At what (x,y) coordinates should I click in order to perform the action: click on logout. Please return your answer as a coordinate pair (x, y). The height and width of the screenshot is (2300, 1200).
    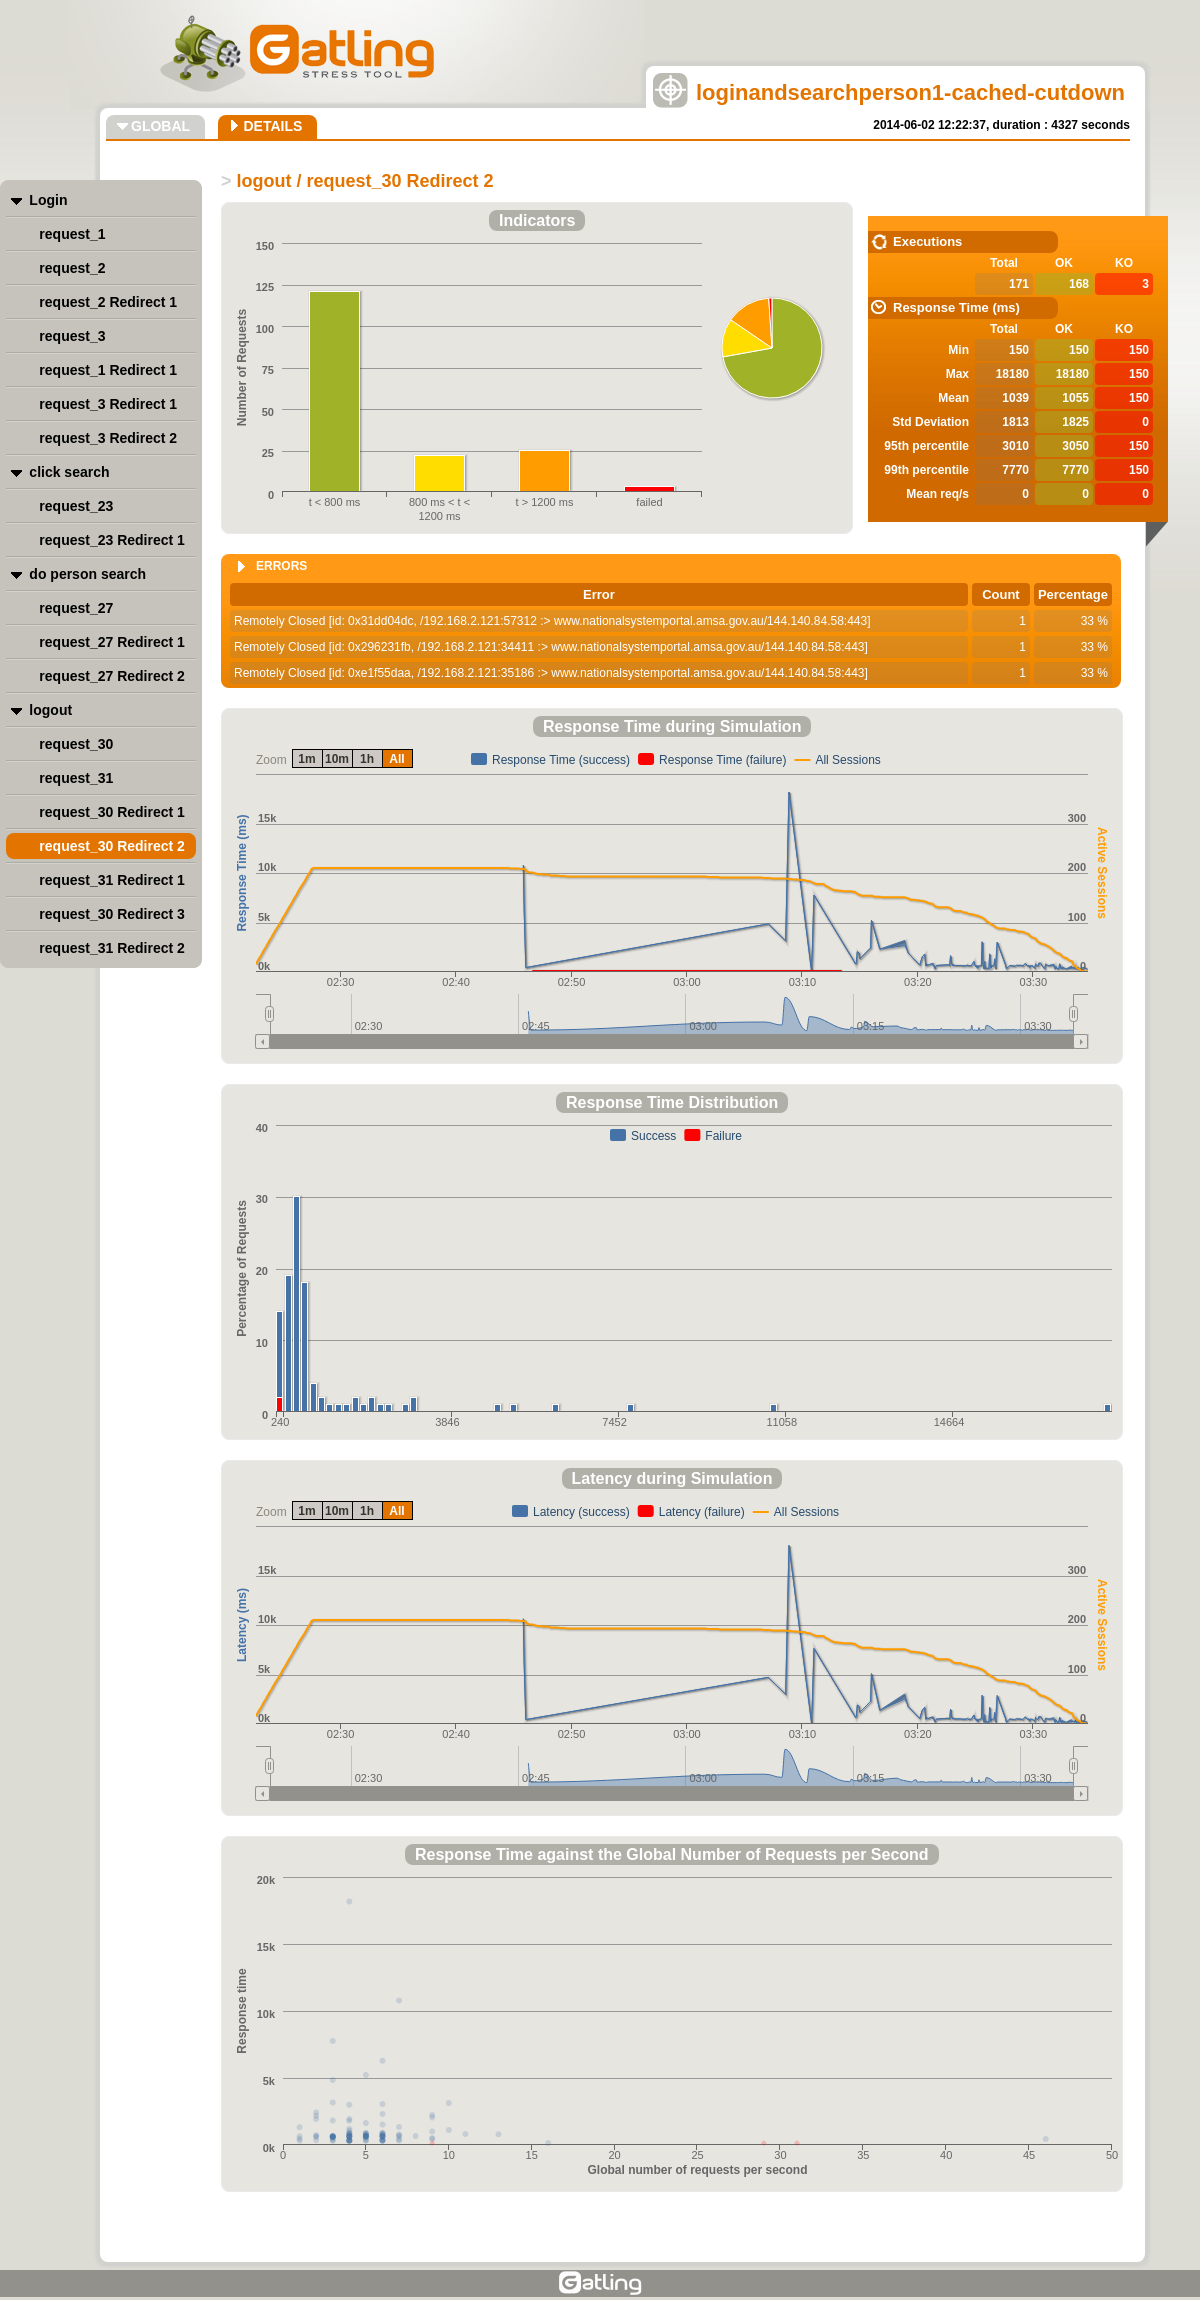
    Looking at the image, I should click on (50, 710).